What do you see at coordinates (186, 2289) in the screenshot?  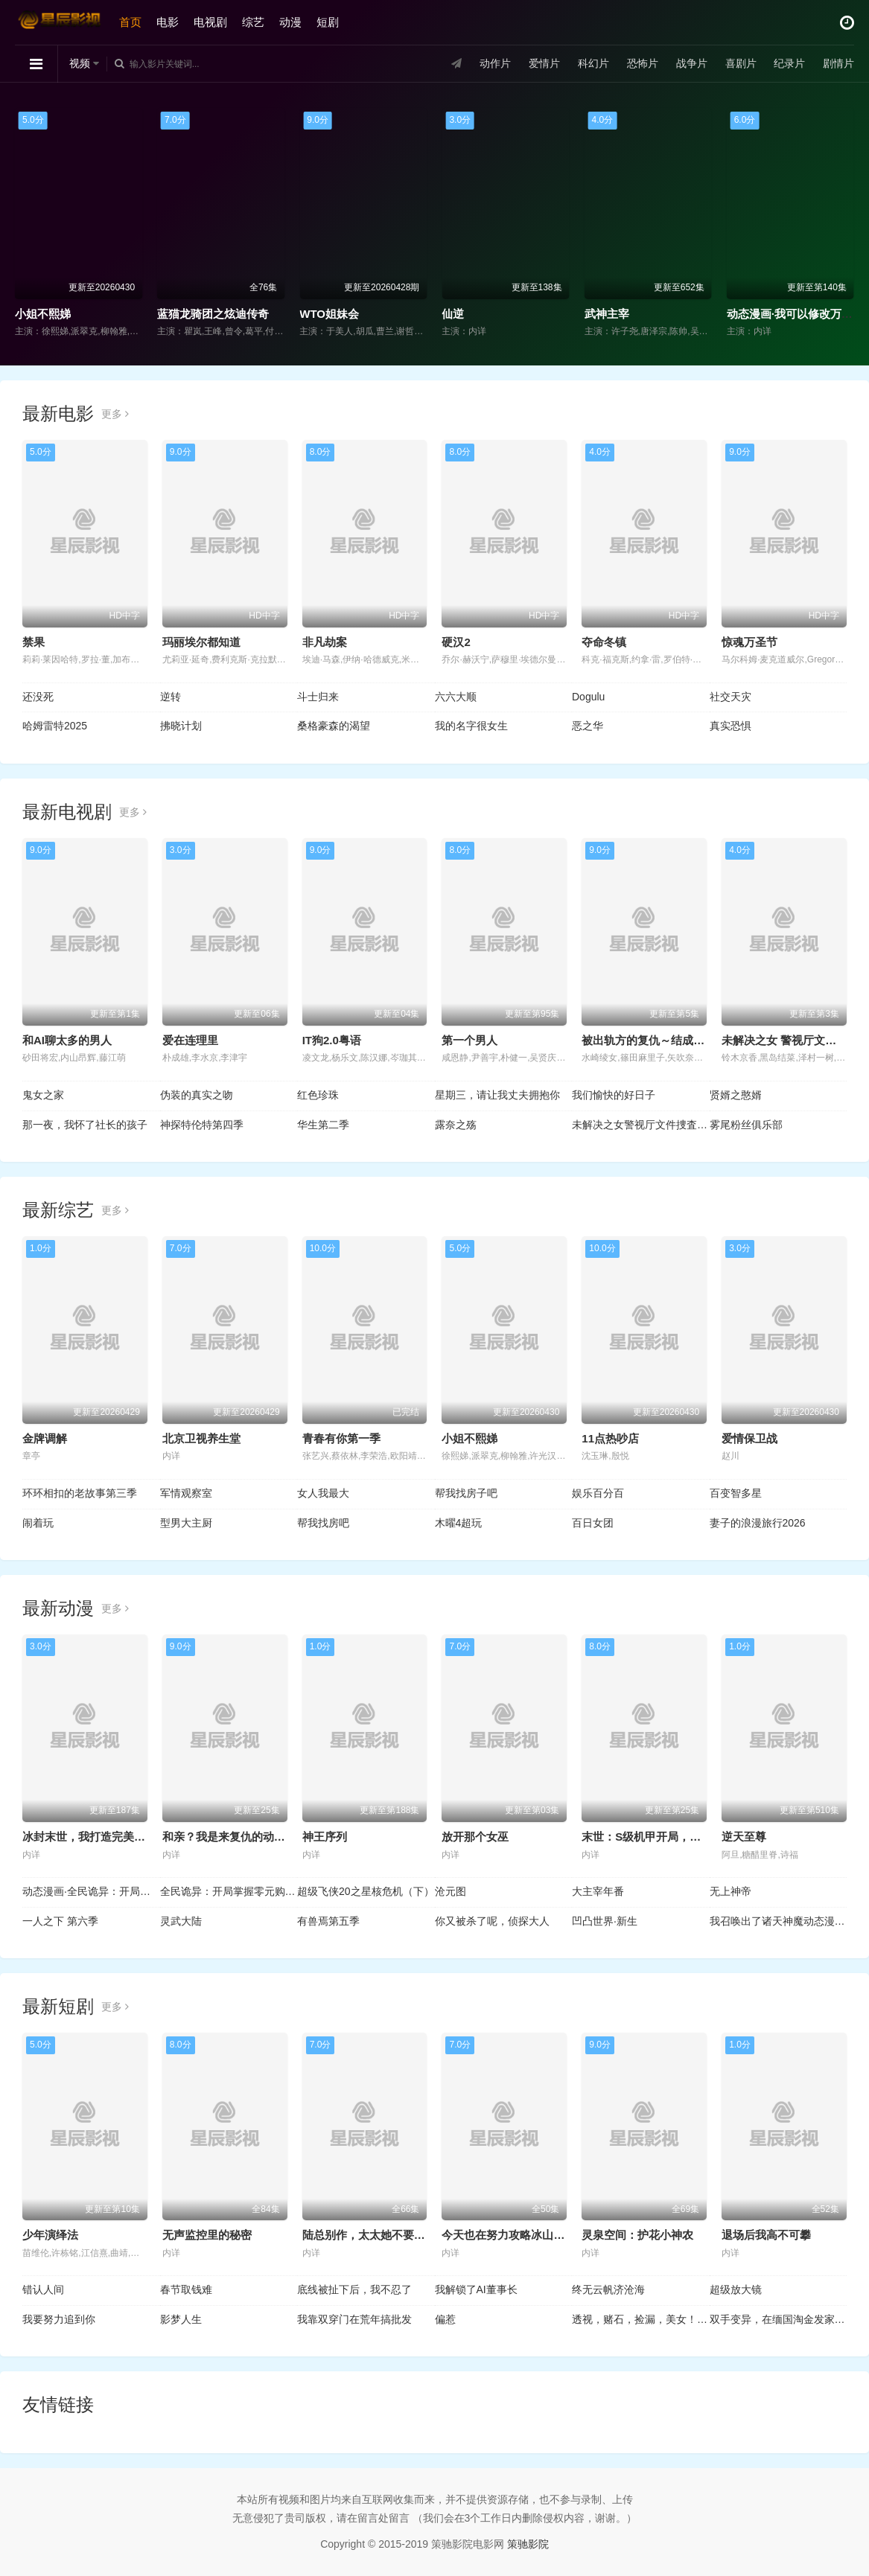 I see `春节取钱难` at bounding box center [186, 2289].